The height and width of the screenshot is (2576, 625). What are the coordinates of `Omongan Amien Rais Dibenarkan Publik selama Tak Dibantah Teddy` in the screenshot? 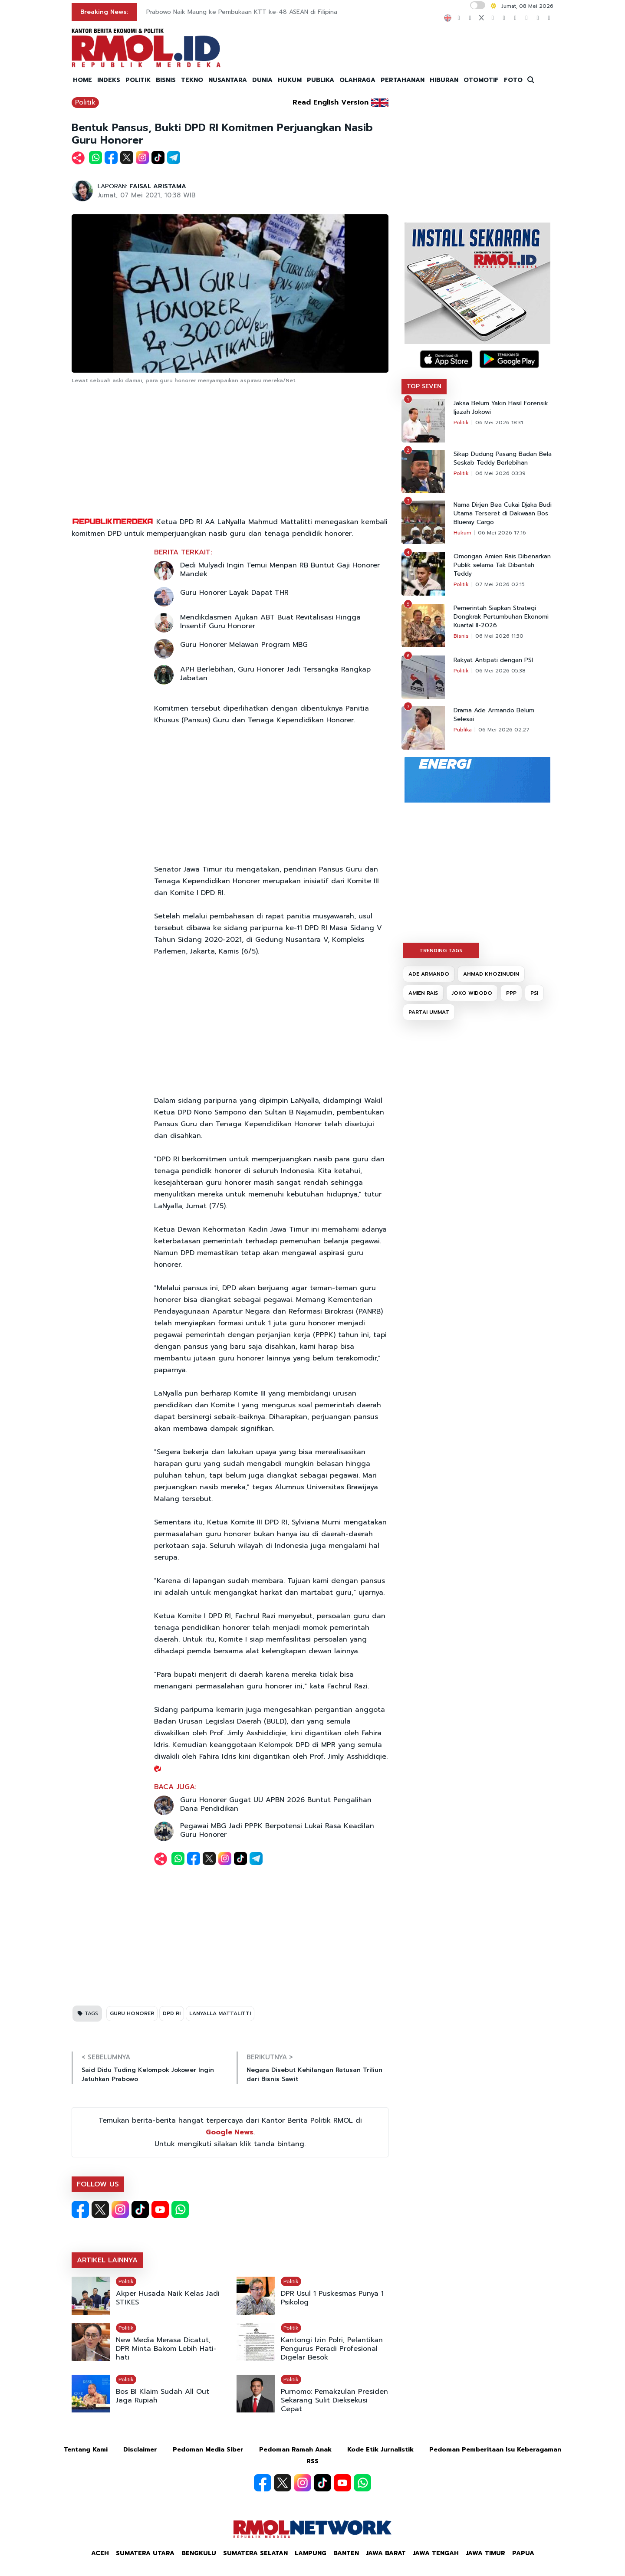 It's located at (502, 565).